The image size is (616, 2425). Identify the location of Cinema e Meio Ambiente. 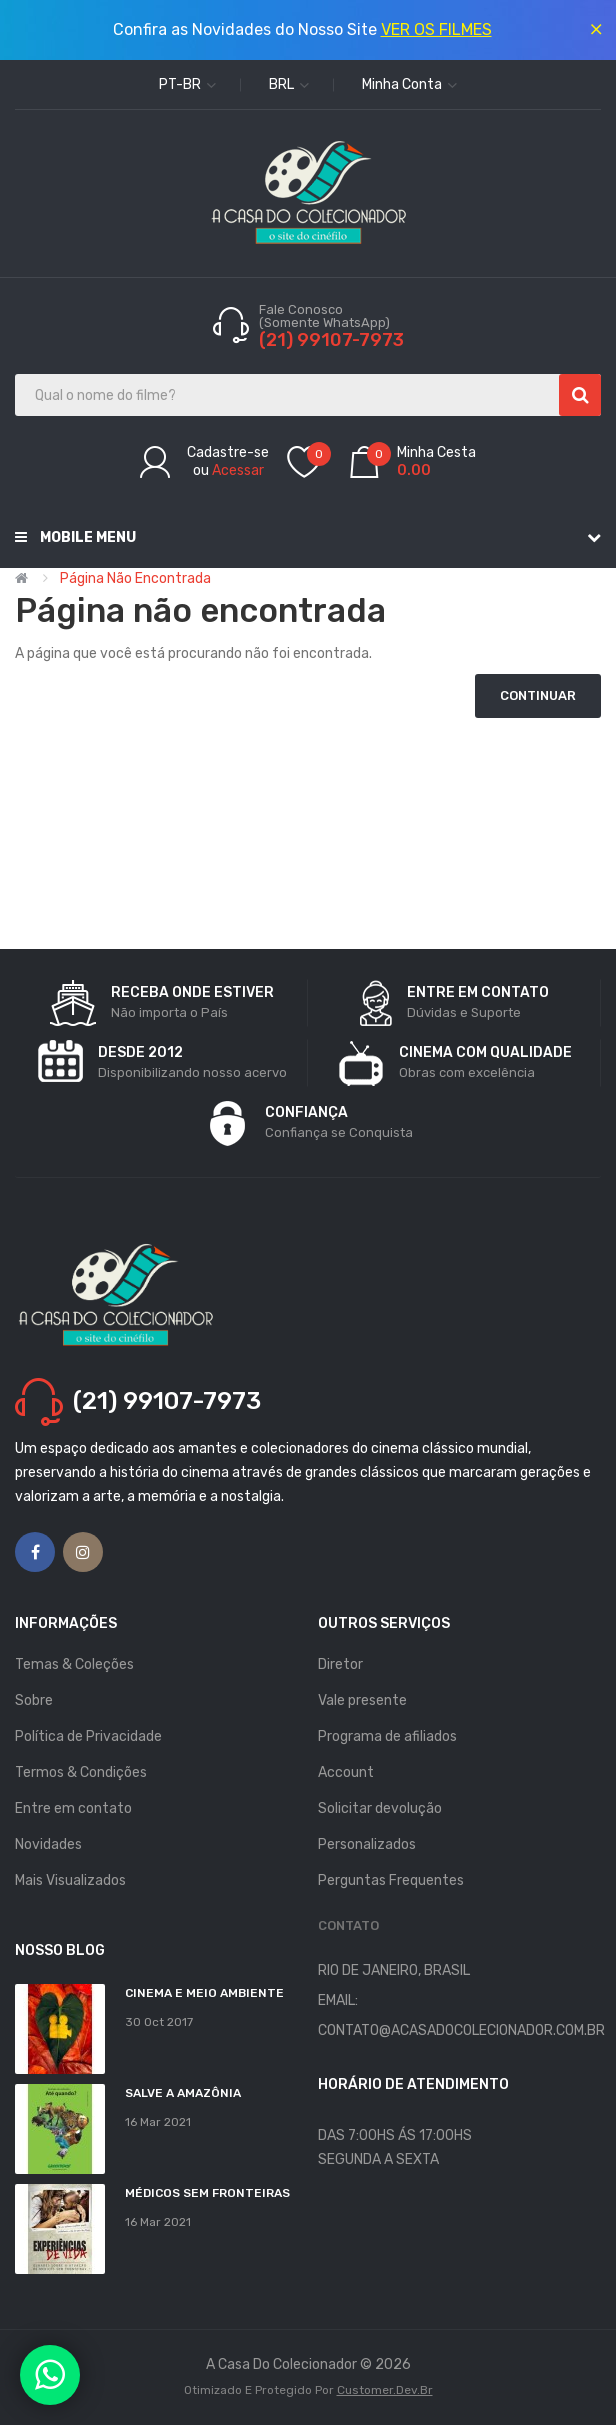
(204, 1993).